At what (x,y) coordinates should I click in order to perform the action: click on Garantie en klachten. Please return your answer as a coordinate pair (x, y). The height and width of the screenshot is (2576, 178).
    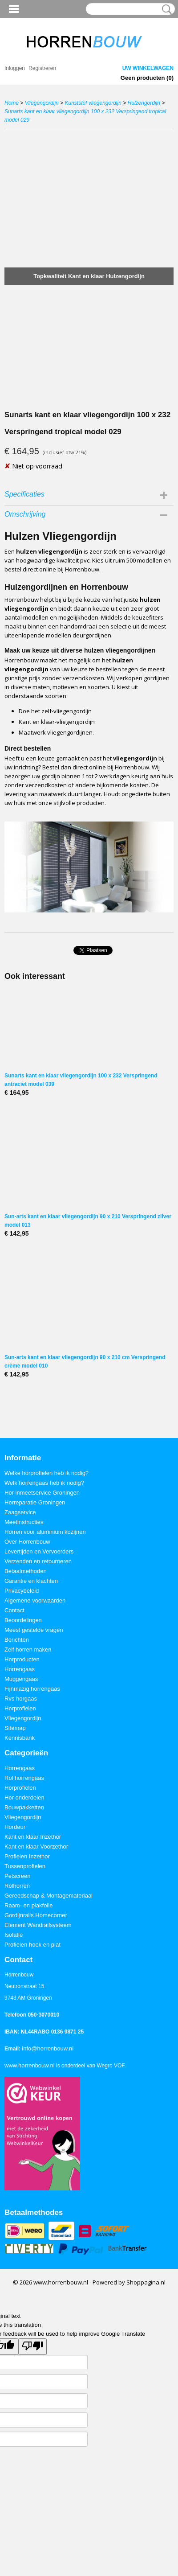
    Looking at the image, I should click on (31, 1581).